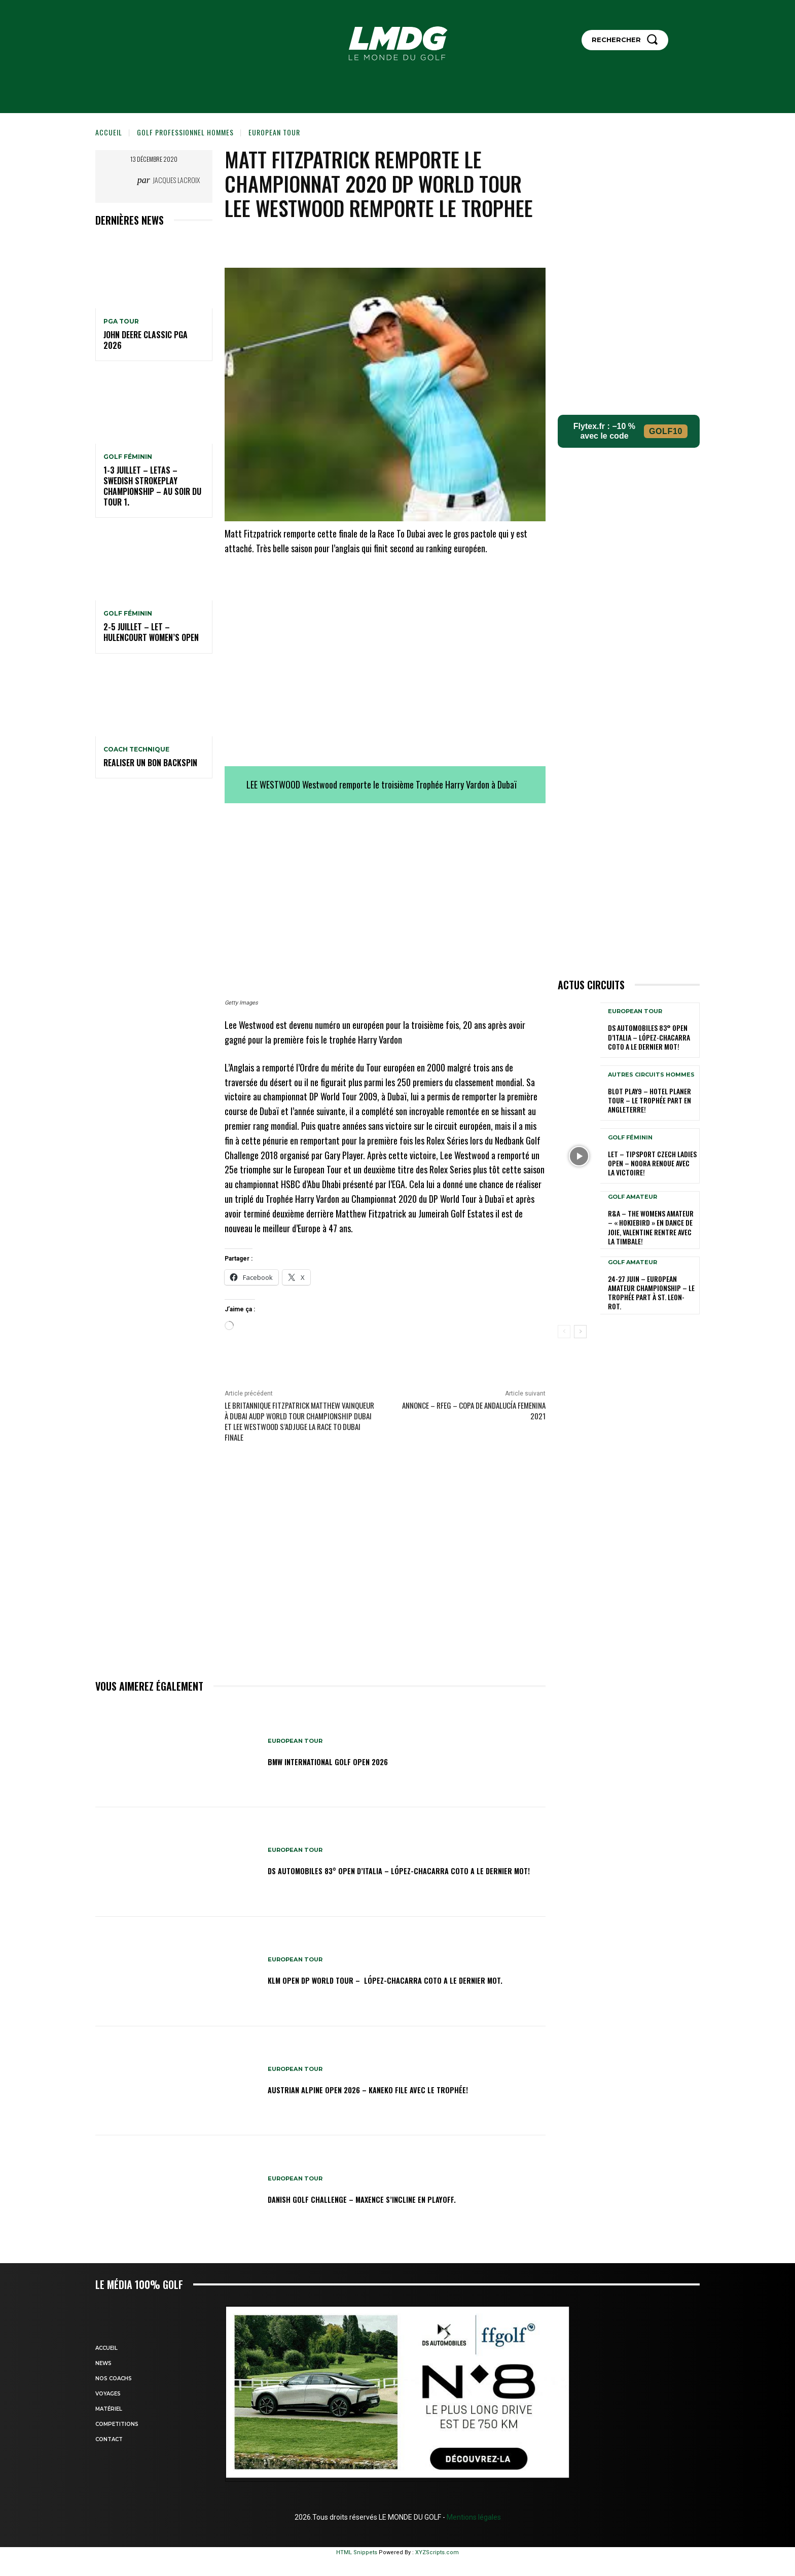  What do you see at coordinates (356, 2552) in the screenshot?
I see `HTML Snippets` at bounding box center [356, 2552].